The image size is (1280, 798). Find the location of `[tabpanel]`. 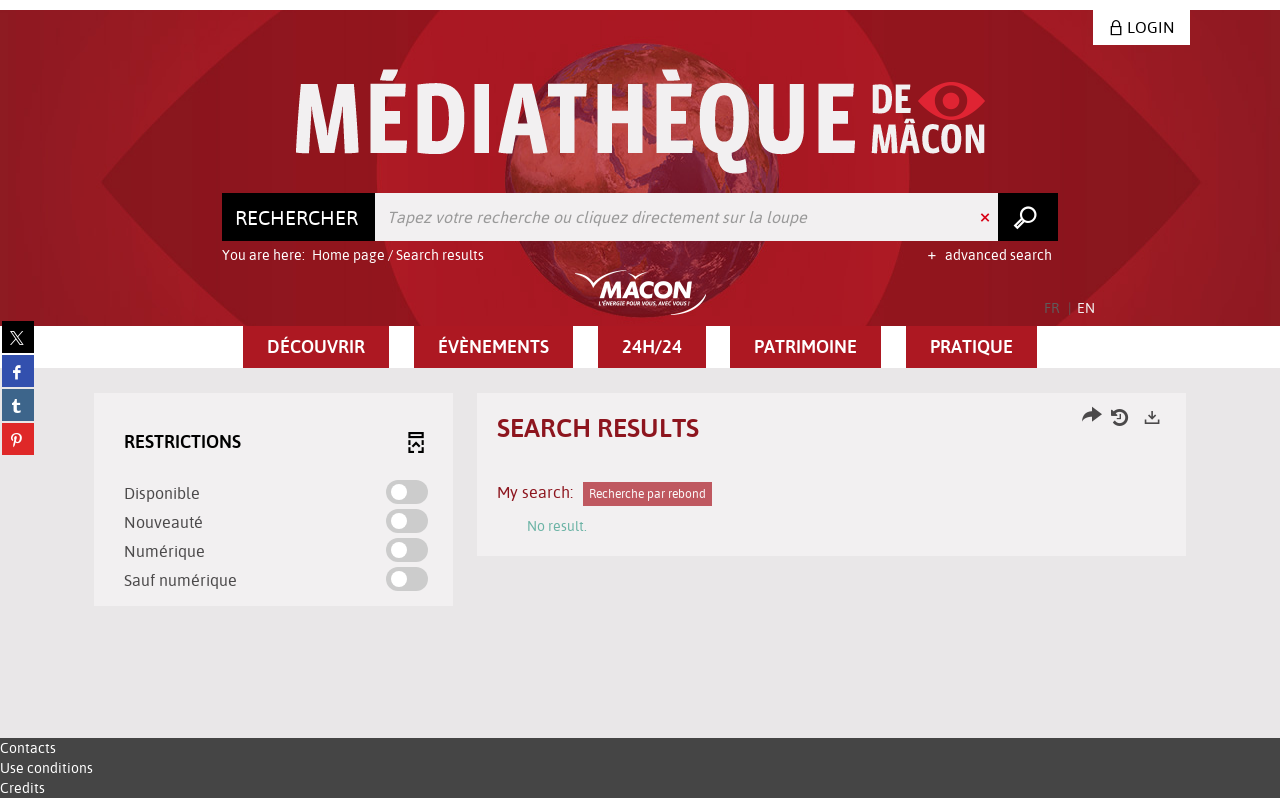

[tabpanel] is located at coordinates (640, 502).